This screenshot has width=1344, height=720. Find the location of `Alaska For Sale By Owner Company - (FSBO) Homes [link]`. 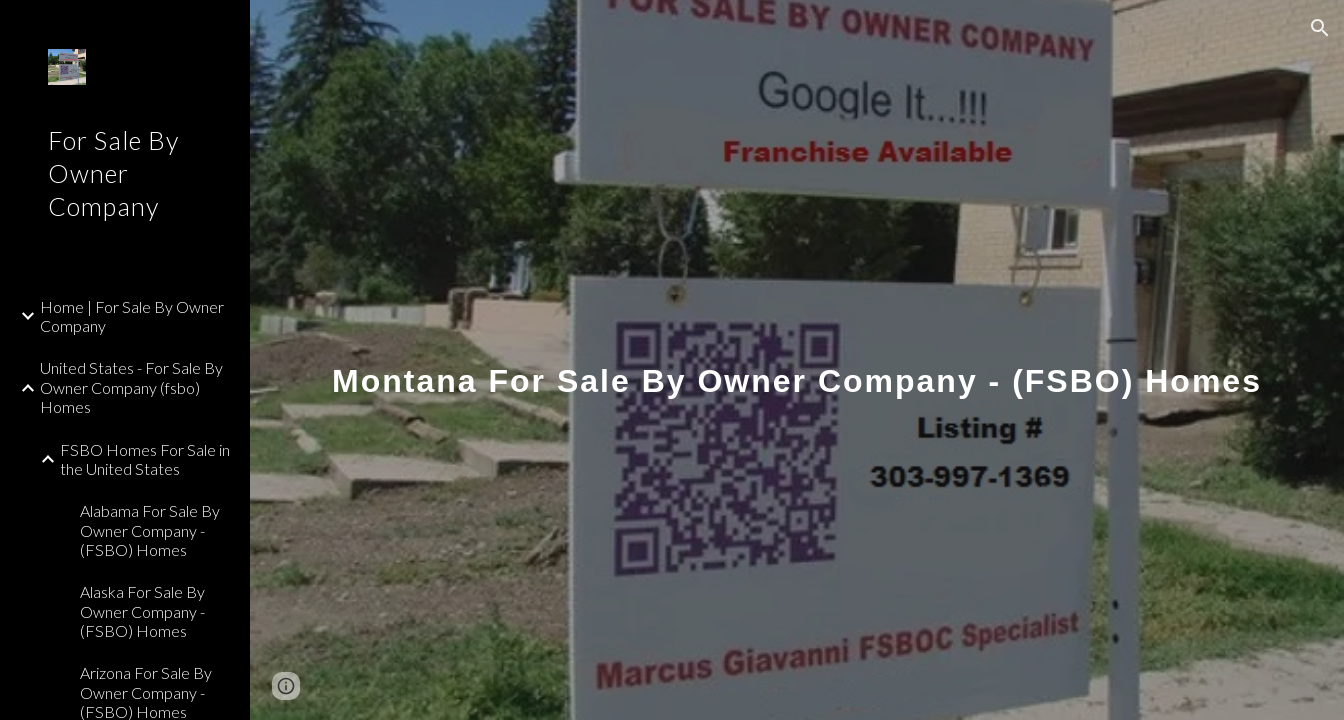

Alaska For Sale By Owner Company - (FSBO) Homes [link] is located at coordinates (142, 611).